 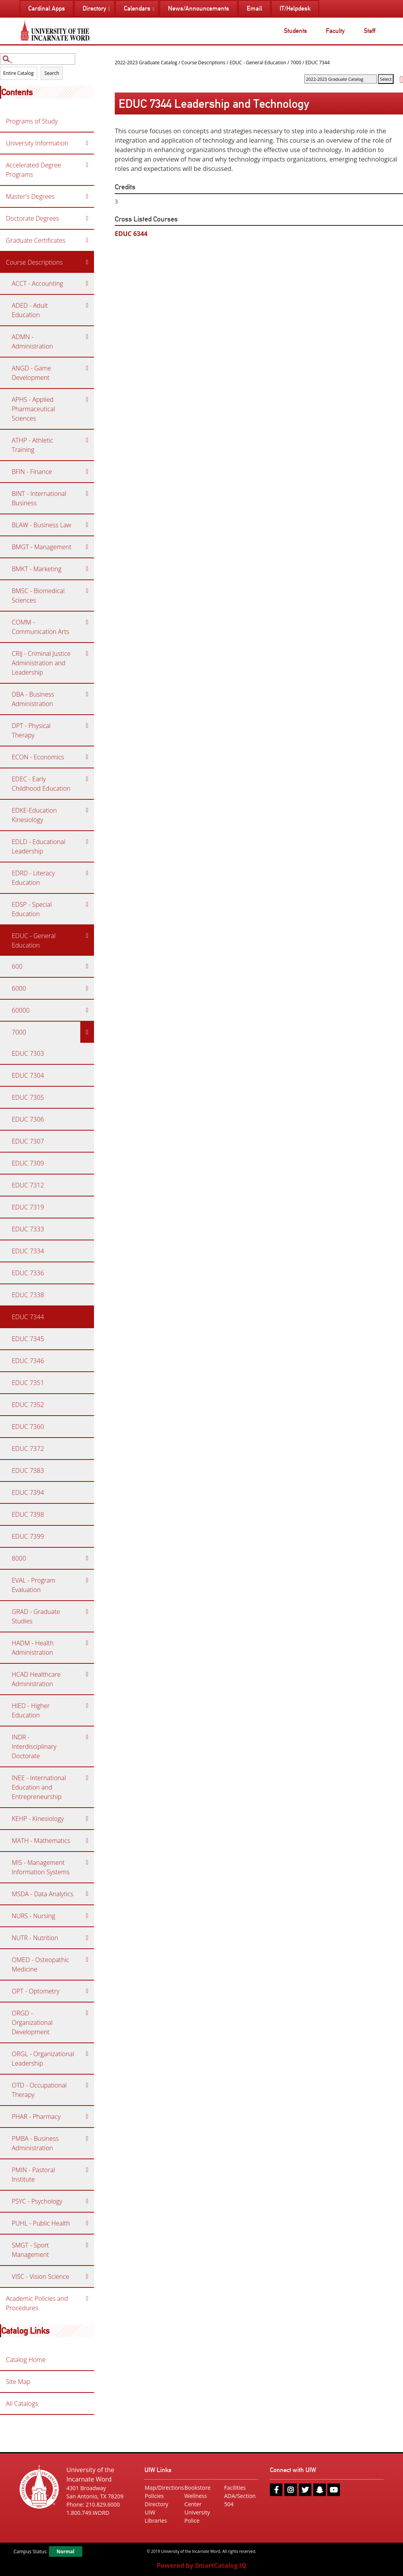 I want to click on [Show More of EDLD - Educational Leadership], so click(x=87, y=841).